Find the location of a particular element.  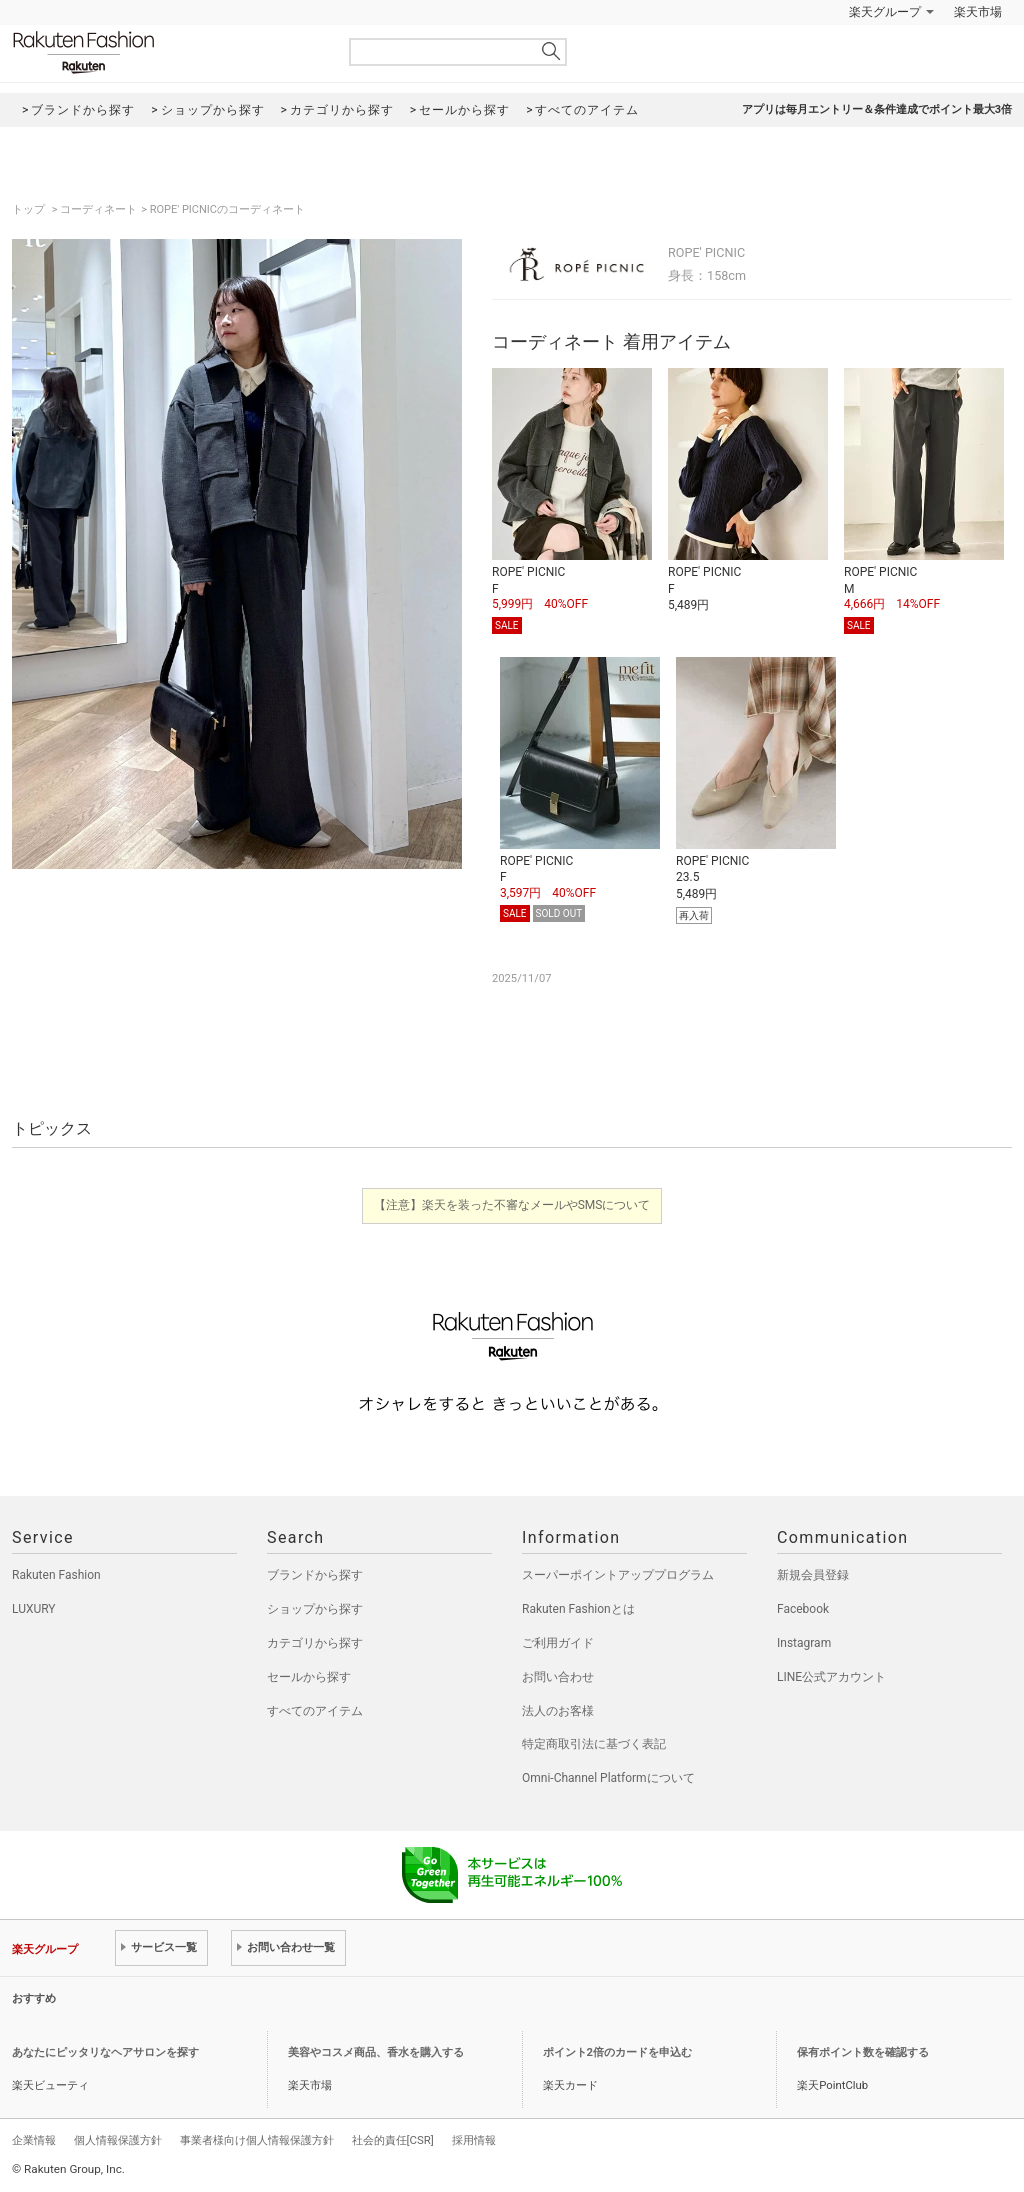

美容やコスメ商品、香水を購入する is located at coordinates (376, 2052).